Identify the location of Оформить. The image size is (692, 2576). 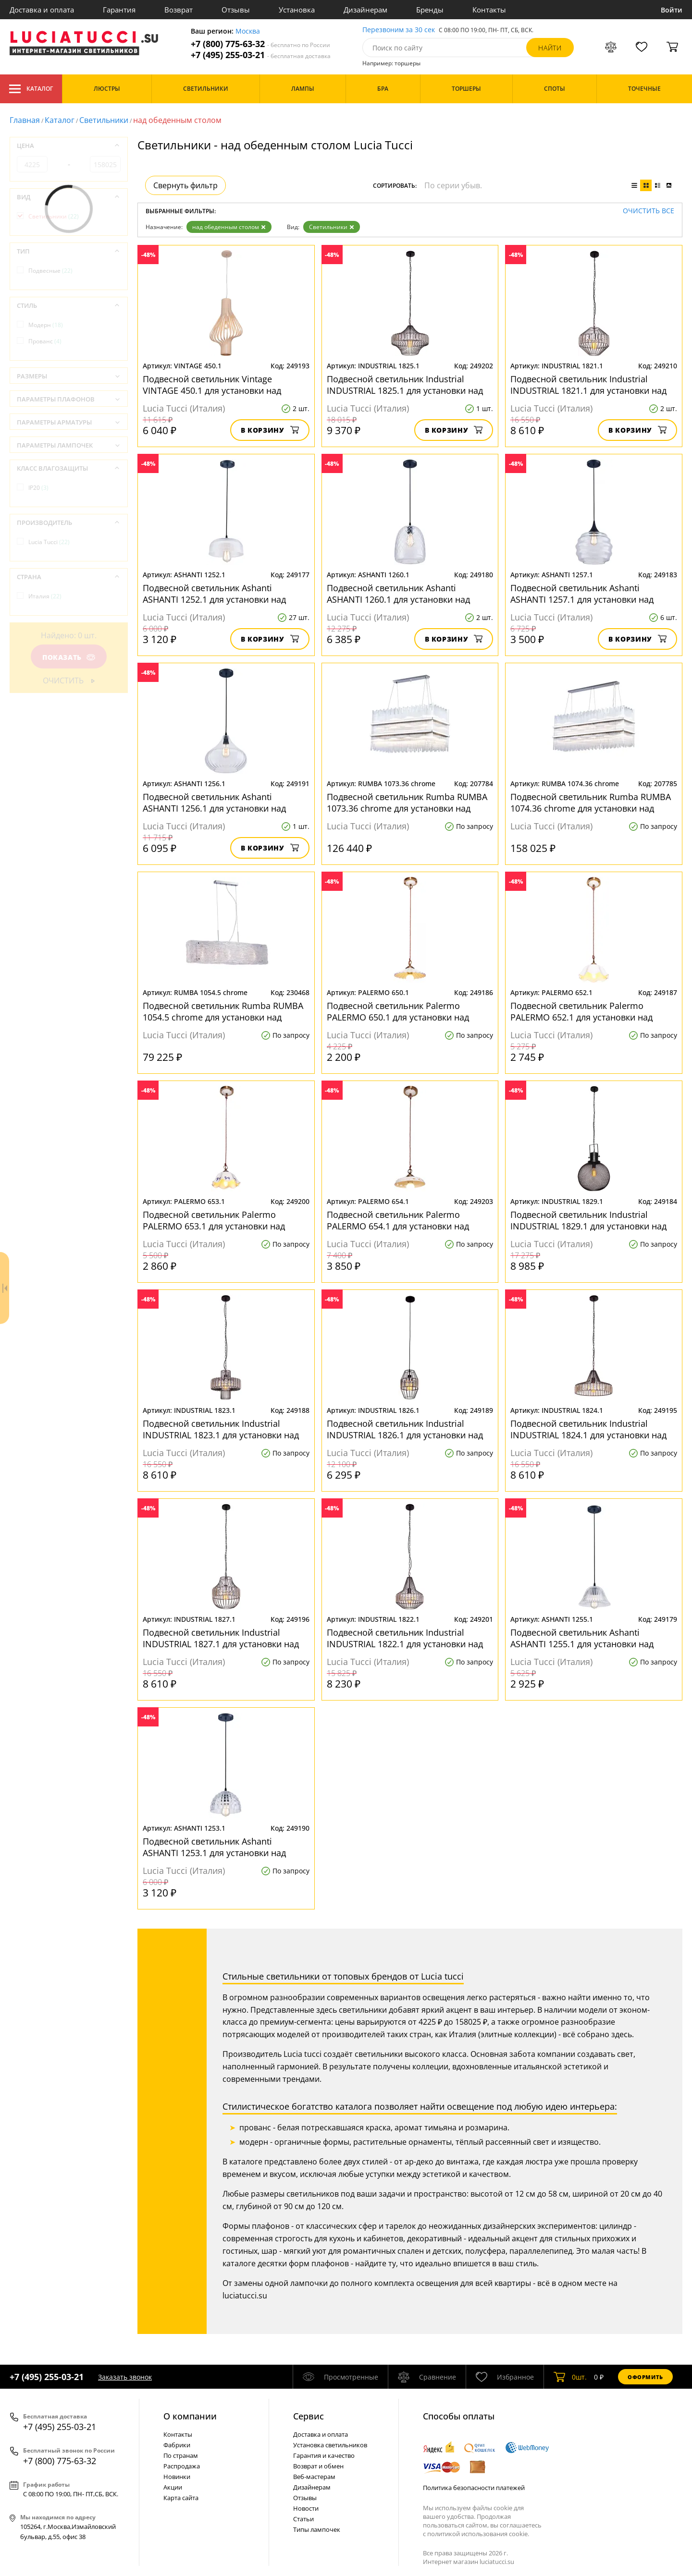
(645, 2377).